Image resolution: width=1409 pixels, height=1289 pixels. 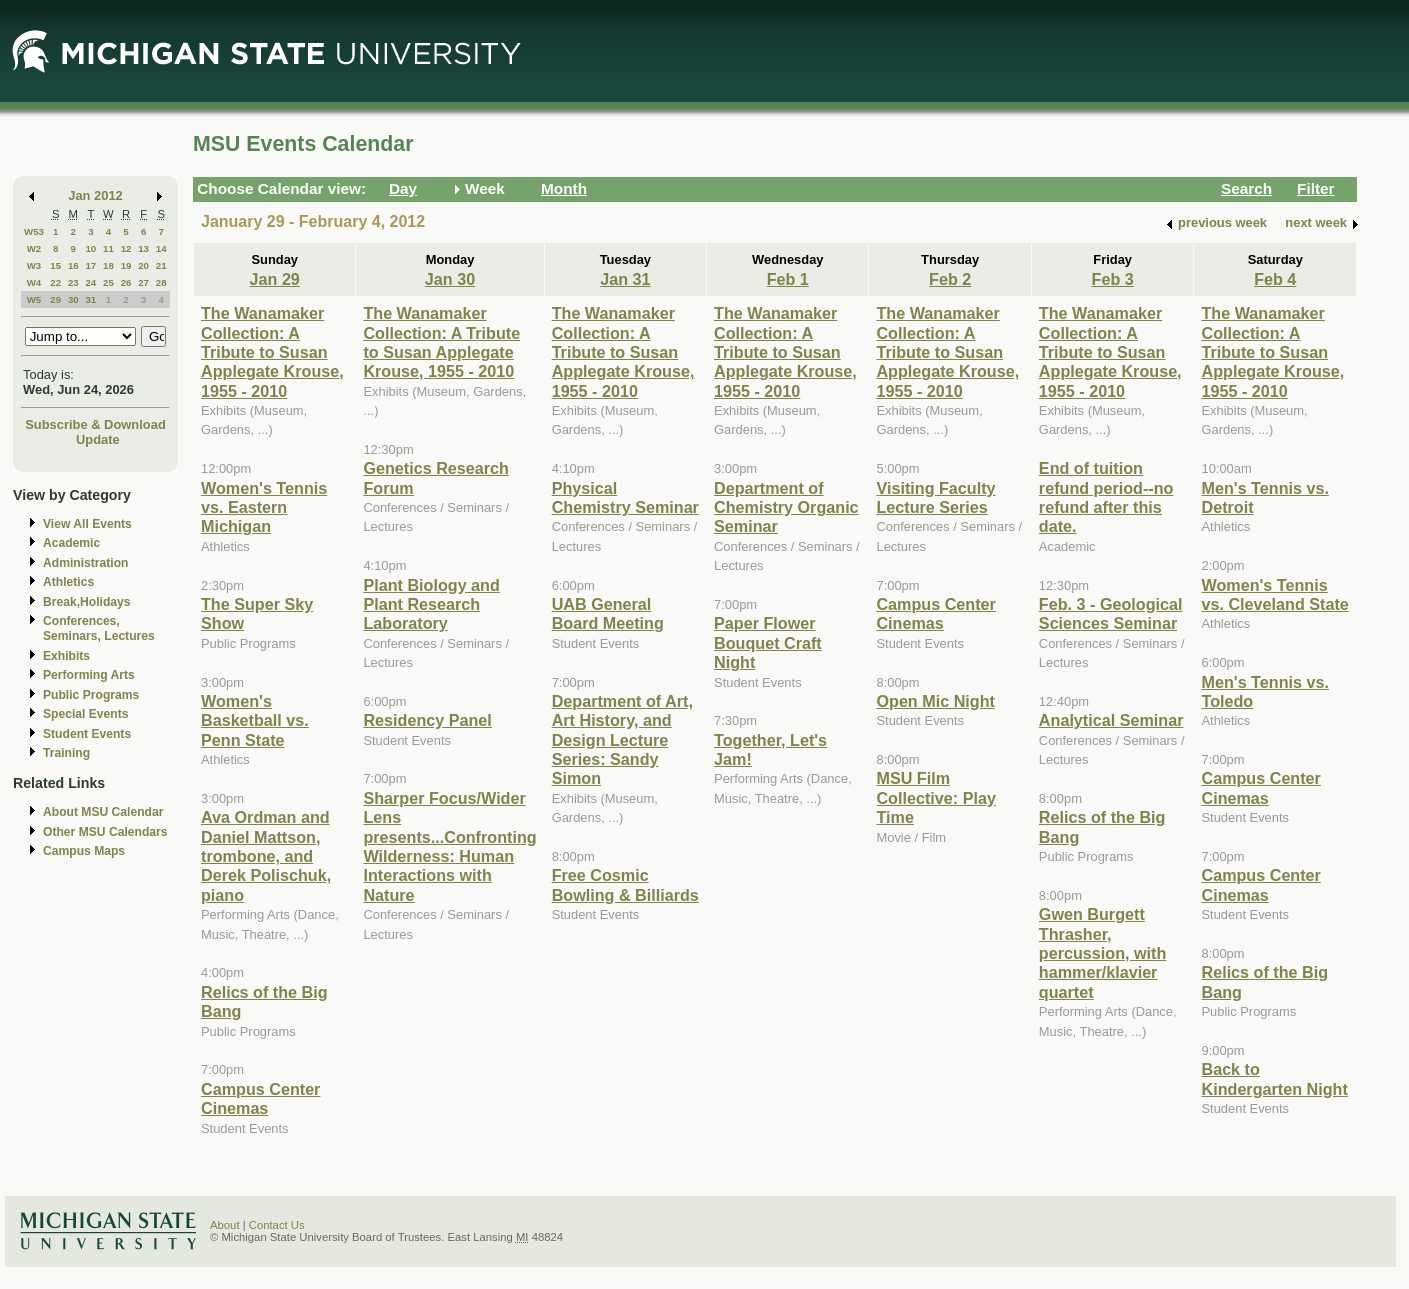 What do you see at coordinates (1106, 497) in the screenshot?
I see `End of tuition refund period--no refund after this date.` at bounding box center [1106, 497].